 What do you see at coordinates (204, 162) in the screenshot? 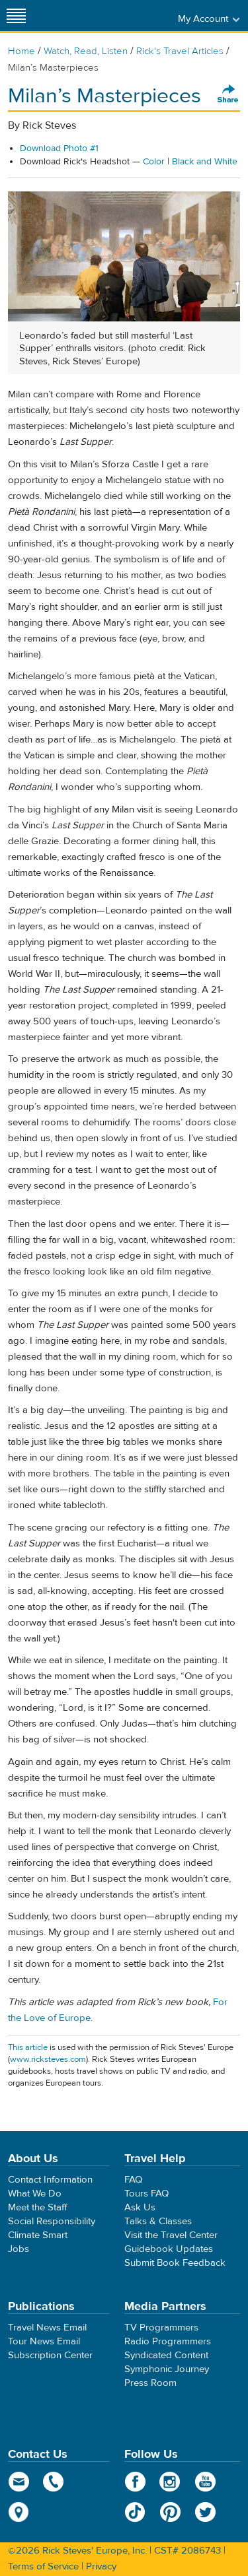
I see `Black and White` at bounding box center [204, 162].